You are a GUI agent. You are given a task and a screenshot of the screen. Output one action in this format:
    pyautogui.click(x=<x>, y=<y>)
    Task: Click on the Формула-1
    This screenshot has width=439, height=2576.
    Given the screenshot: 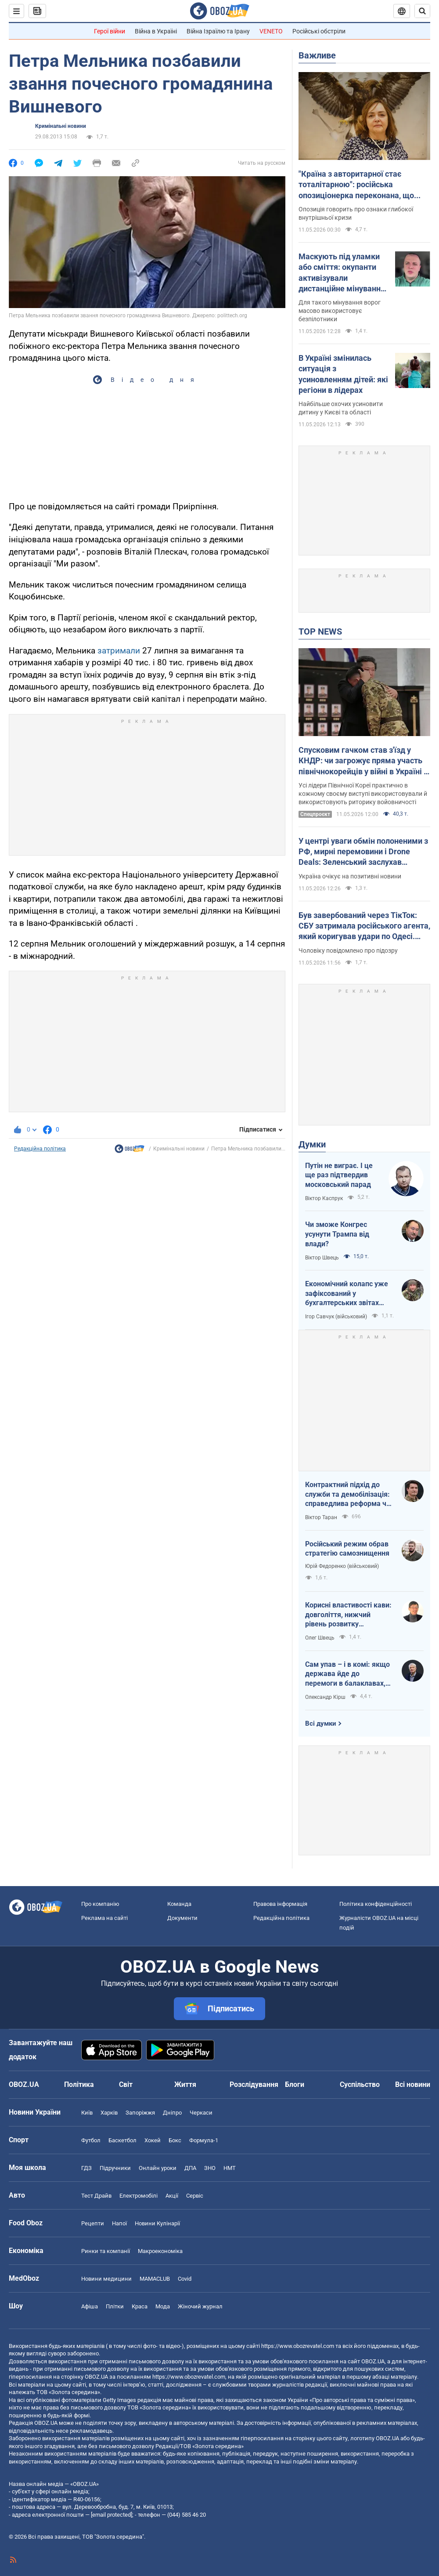 What is the action you would take?
    pyautogui.click(x=203, y=2140)
    